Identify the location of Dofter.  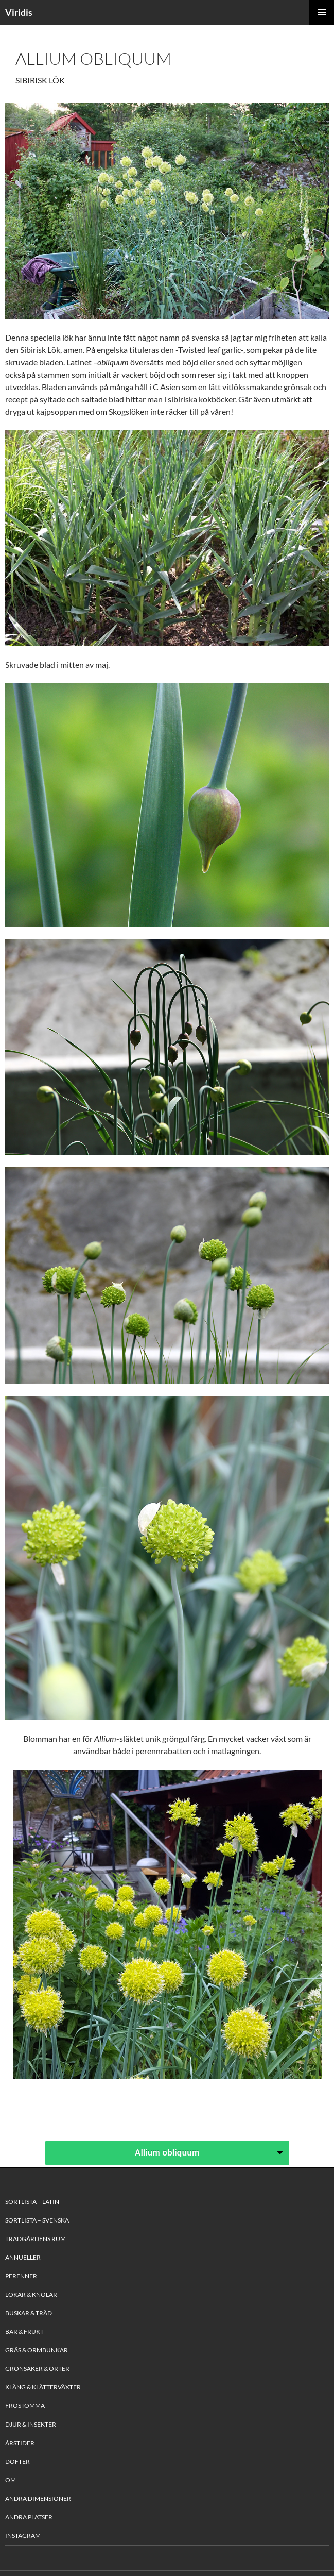
(17, 2461).